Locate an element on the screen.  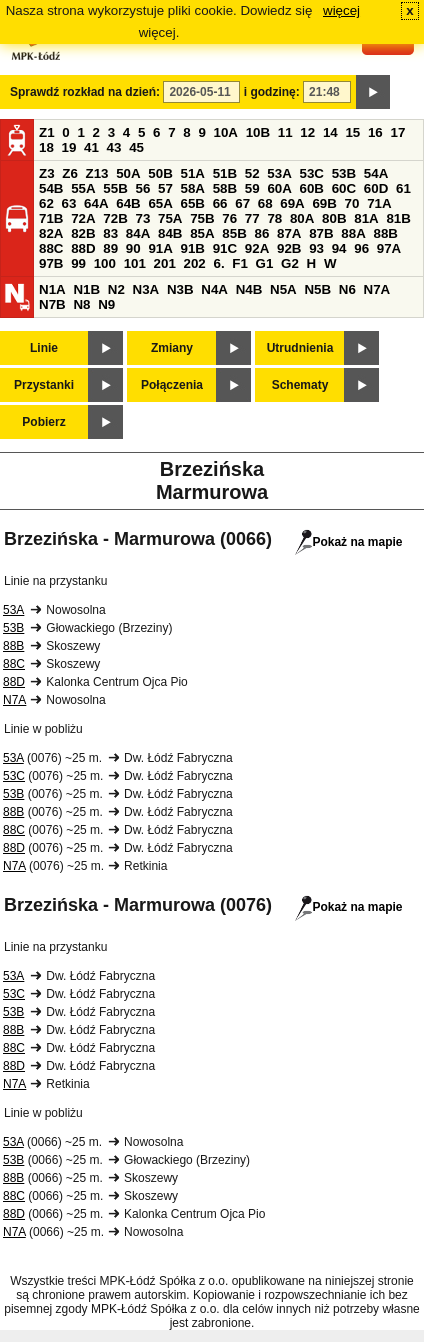
80A is located at coordinates (302, 218).